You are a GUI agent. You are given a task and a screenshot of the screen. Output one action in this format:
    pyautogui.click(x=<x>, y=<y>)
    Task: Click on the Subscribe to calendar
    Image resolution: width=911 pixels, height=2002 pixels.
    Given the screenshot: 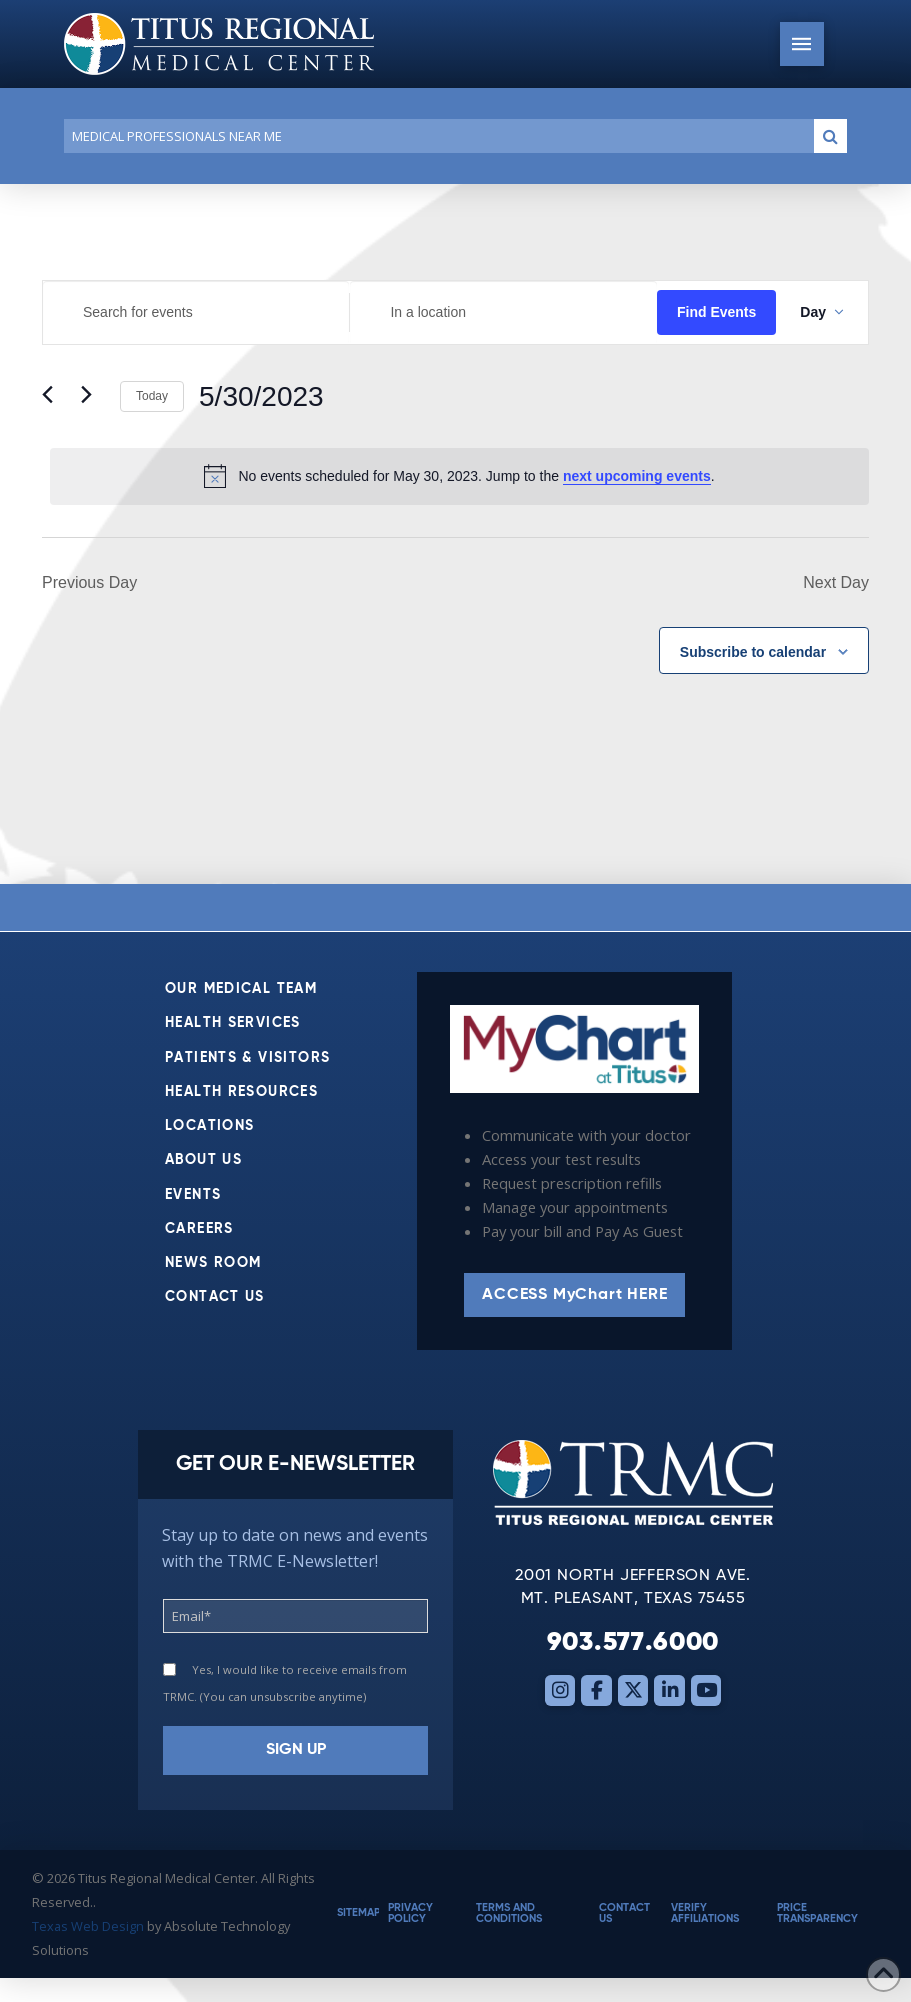 What is the action you would take?
    pyautogui.click(x=753, y=652)
    